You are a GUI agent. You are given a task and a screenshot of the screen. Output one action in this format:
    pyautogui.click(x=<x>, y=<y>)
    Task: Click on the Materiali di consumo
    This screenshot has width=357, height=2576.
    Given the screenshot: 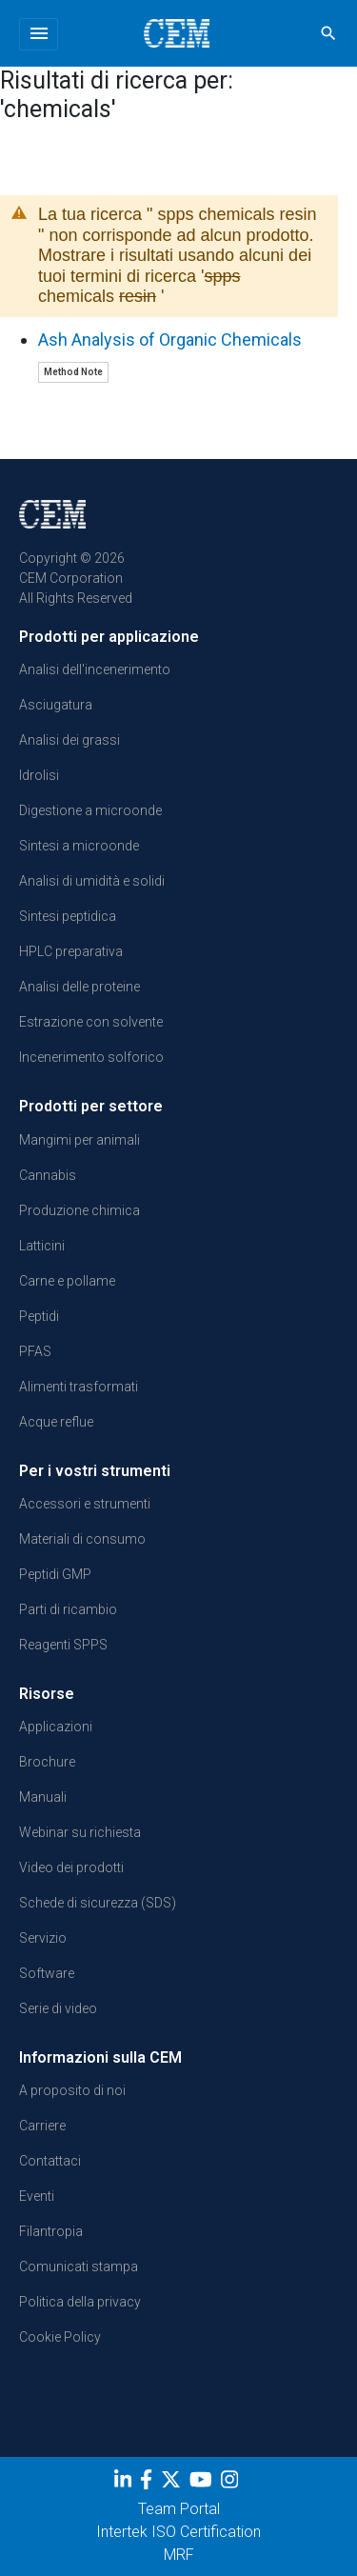 What is the action you would take?
    pyautogui.click(x=82, y=1539)
    